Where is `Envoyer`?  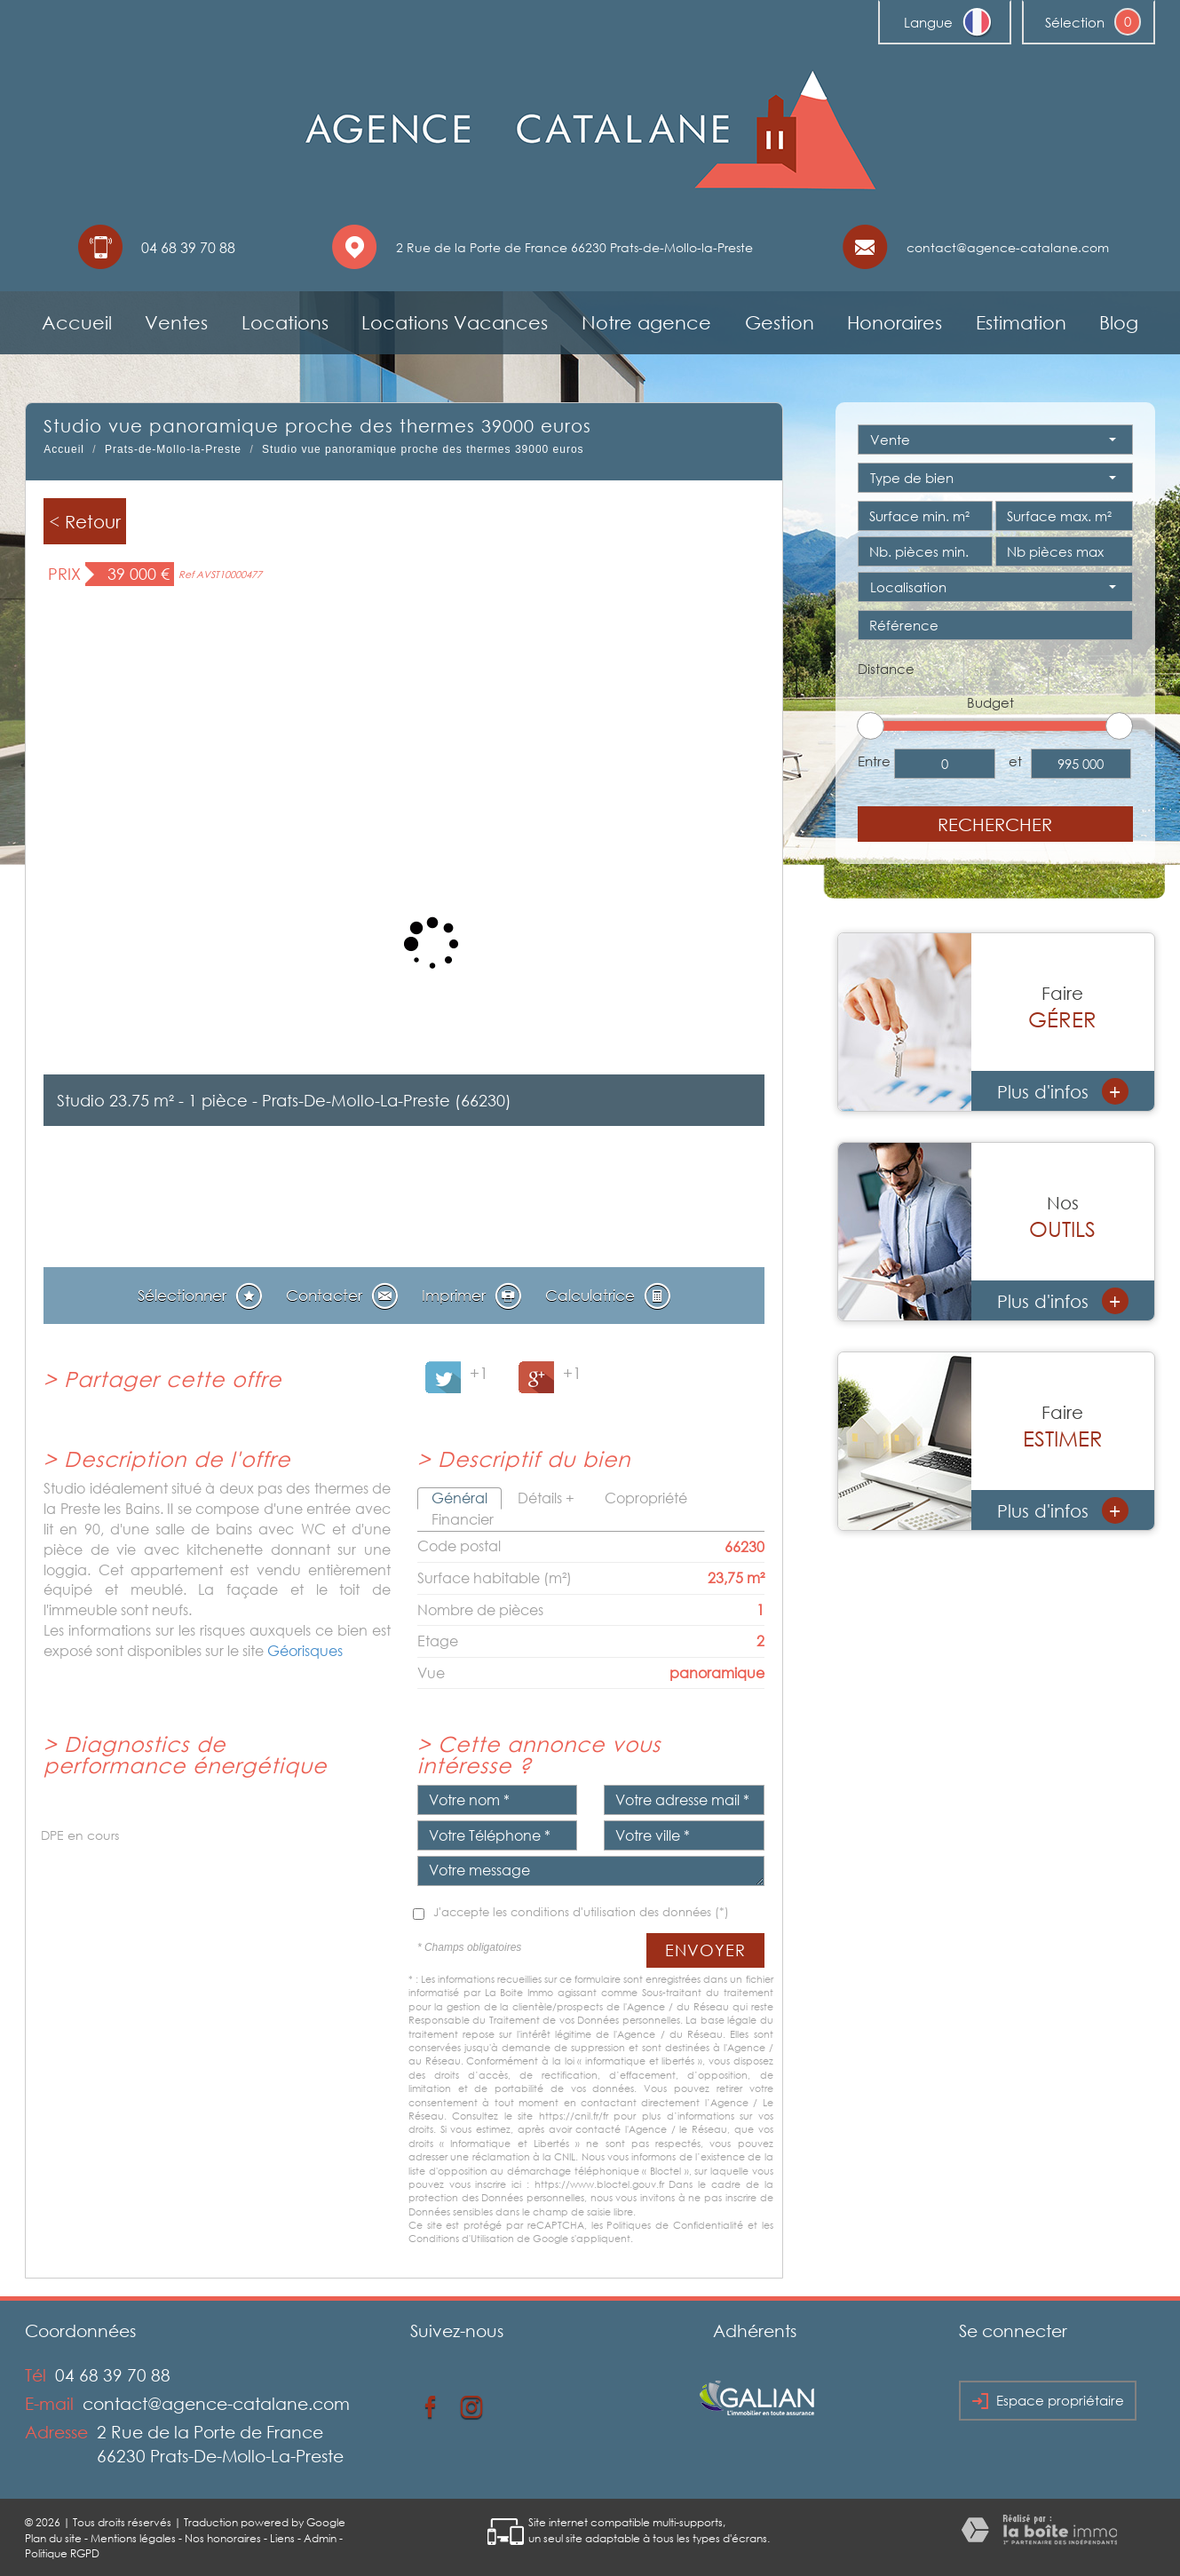 Envoyer is located at coordinates (705, 1950).